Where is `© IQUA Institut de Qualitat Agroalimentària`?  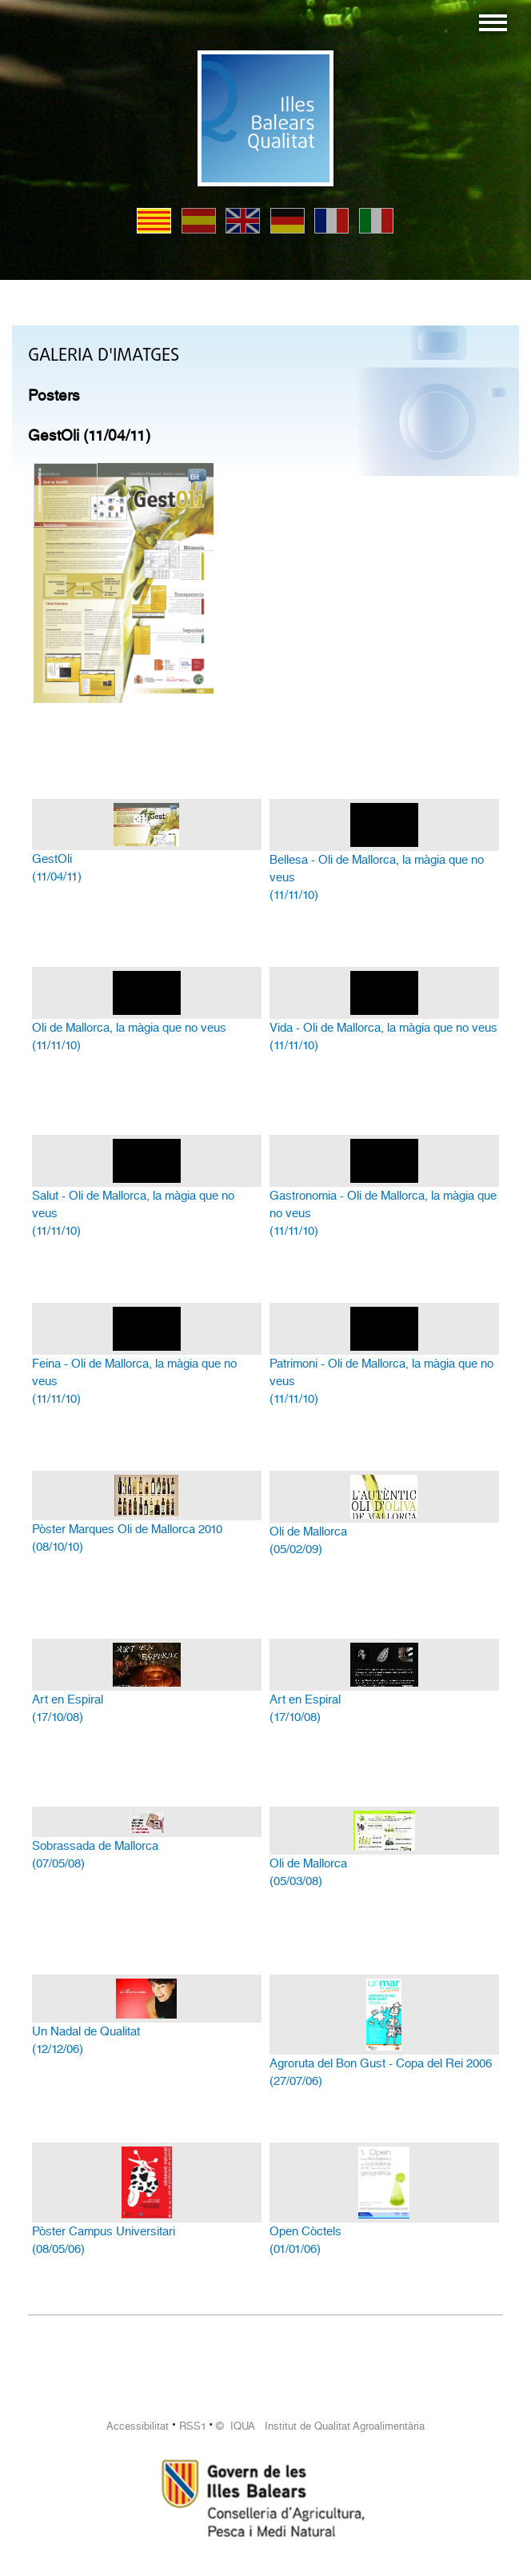
© IQUA Institut de Qualitat Agroalimentària is located at coordinates (320, 2426).